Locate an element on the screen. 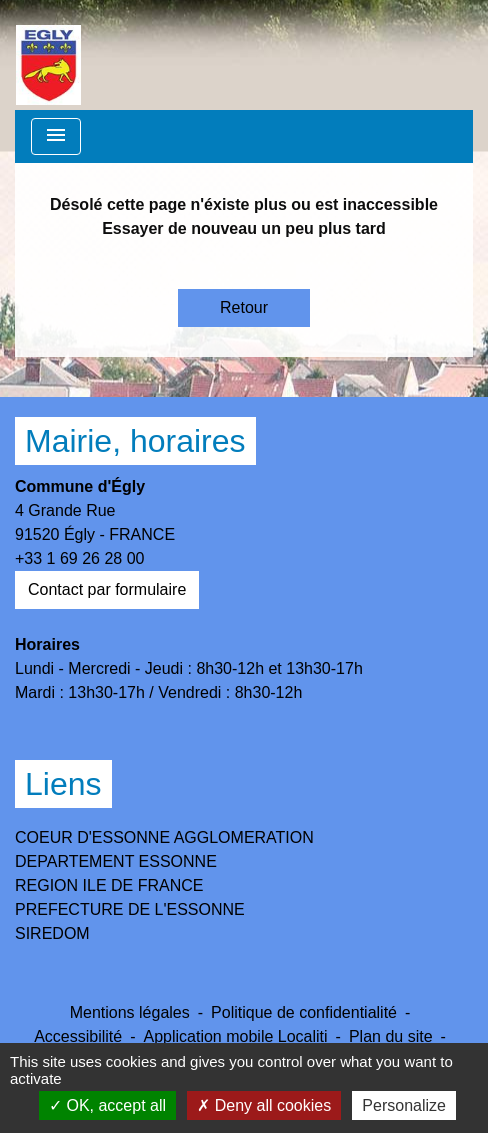 The image size is (488, 1133). Application mobile Localiti is located at coordinates (235, 1036).